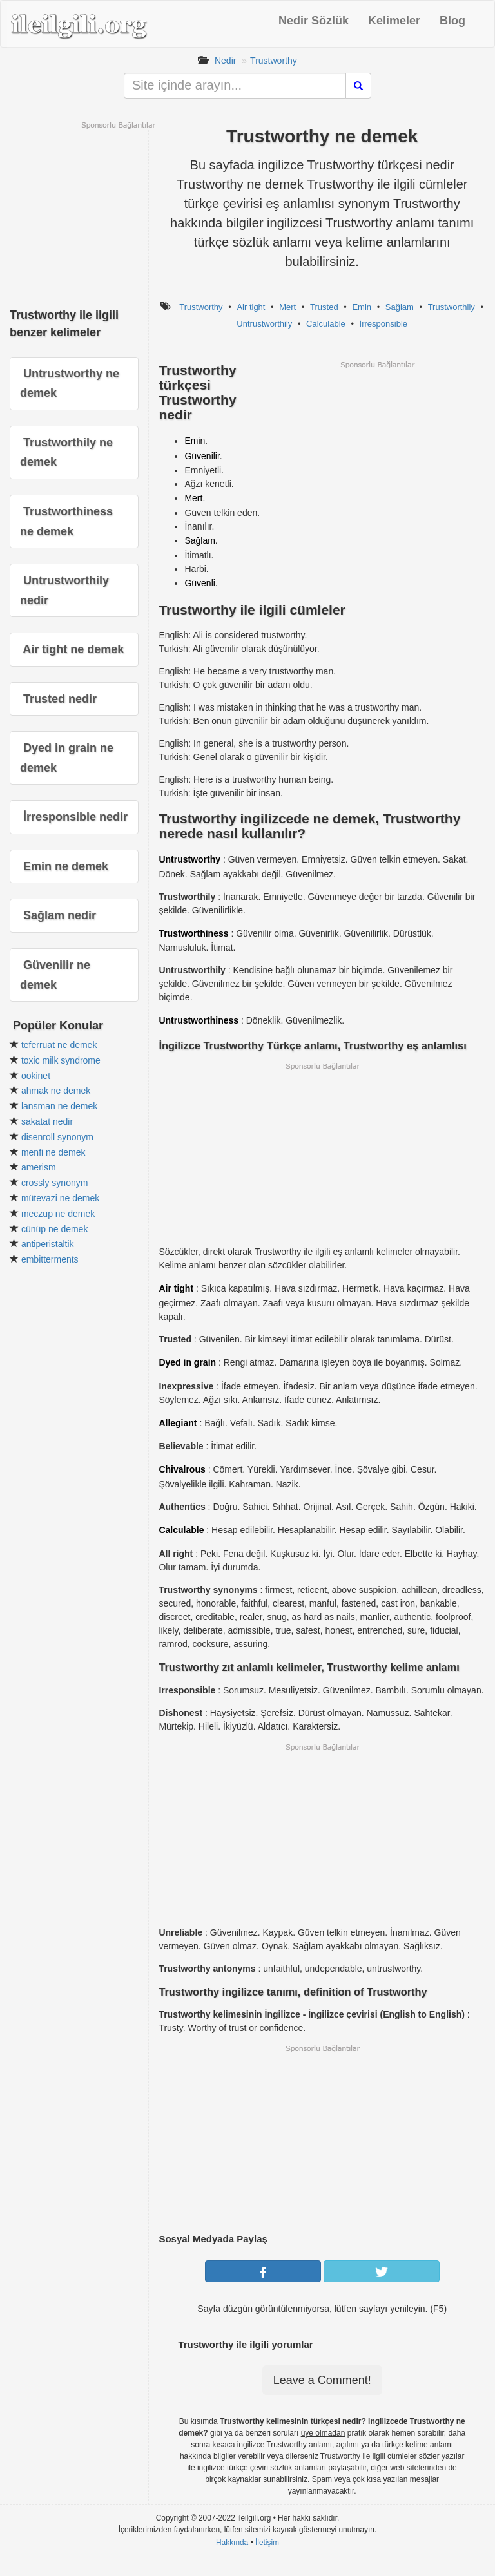 Image resolution: width=495 pixels, height=2576 pixels. What do you see at coordinates (225, 60) in the screenshot?
I see `Nedir` at bounding box center [225, 60].